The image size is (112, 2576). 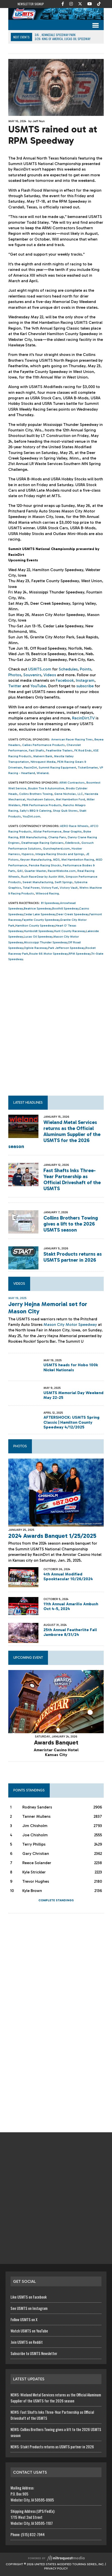 What do you see at coordinates (42, 756) in the screenshot?
I see `Malvern Bank` at bounding box center [42, 756].